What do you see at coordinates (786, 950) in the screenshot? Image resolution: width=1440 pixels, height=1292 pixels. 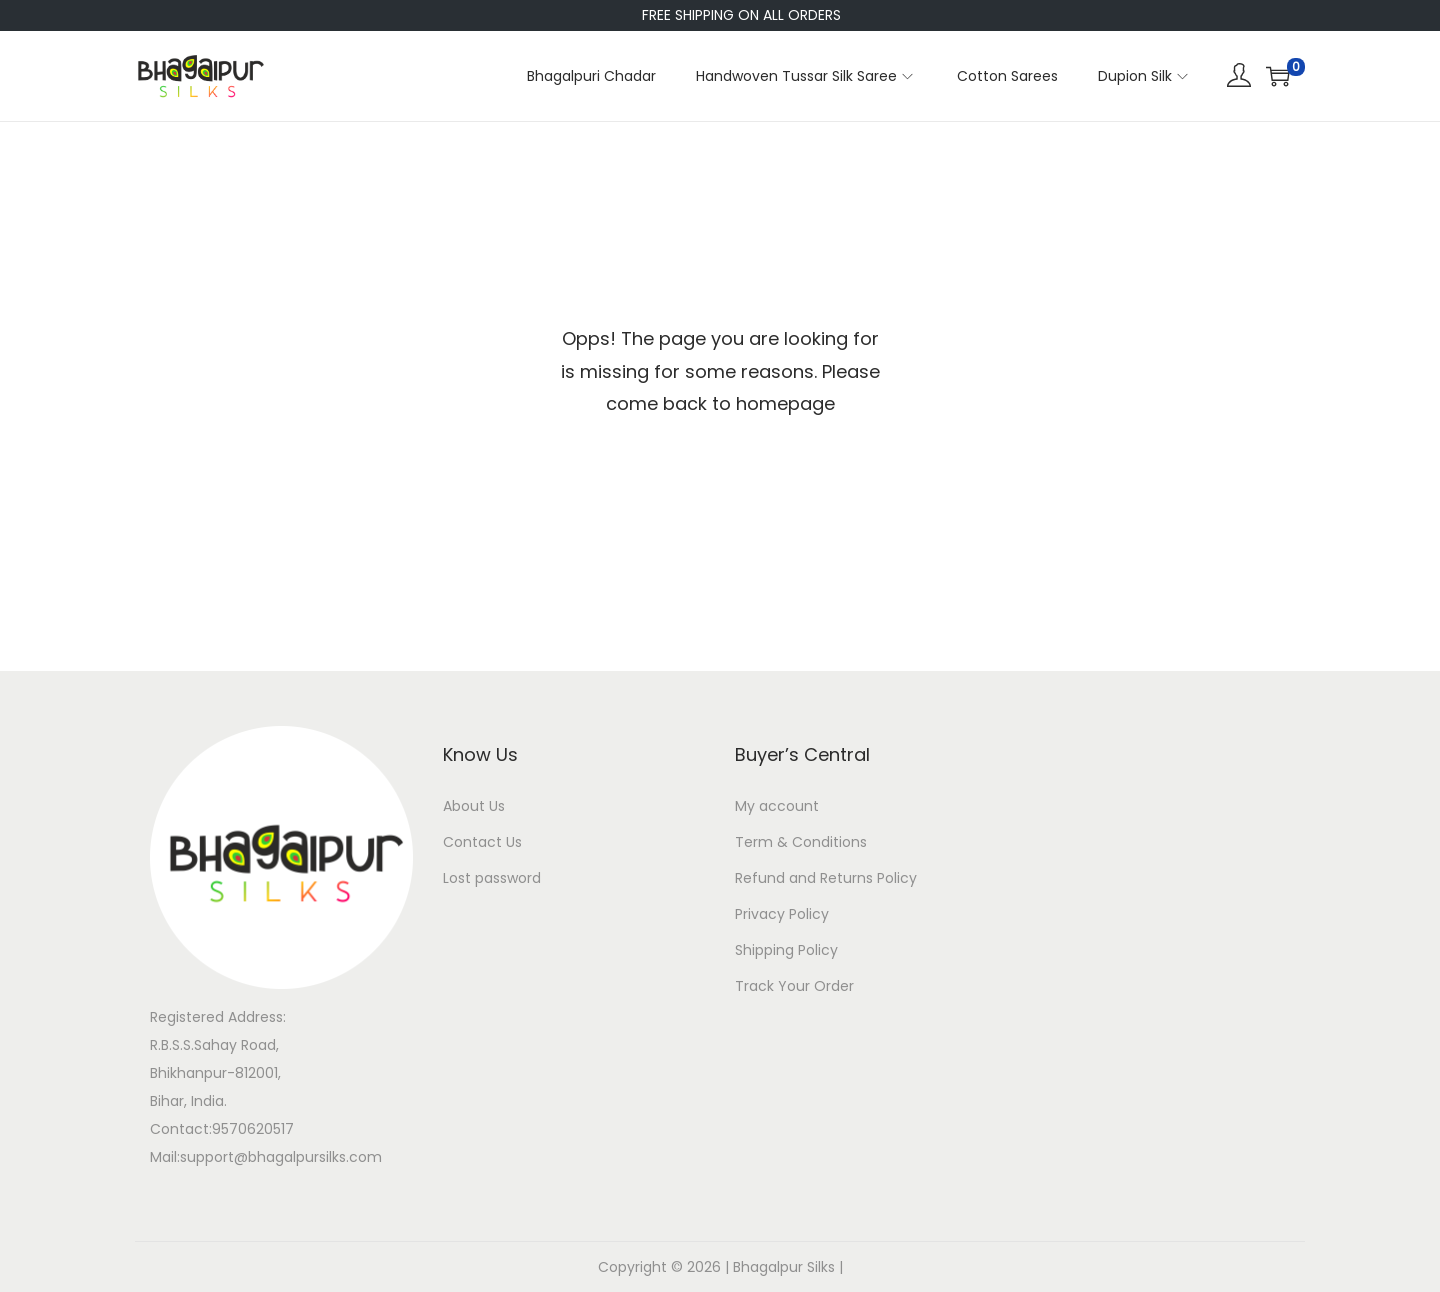 I see `Shipping Policy` at bounding box center [786, 950].